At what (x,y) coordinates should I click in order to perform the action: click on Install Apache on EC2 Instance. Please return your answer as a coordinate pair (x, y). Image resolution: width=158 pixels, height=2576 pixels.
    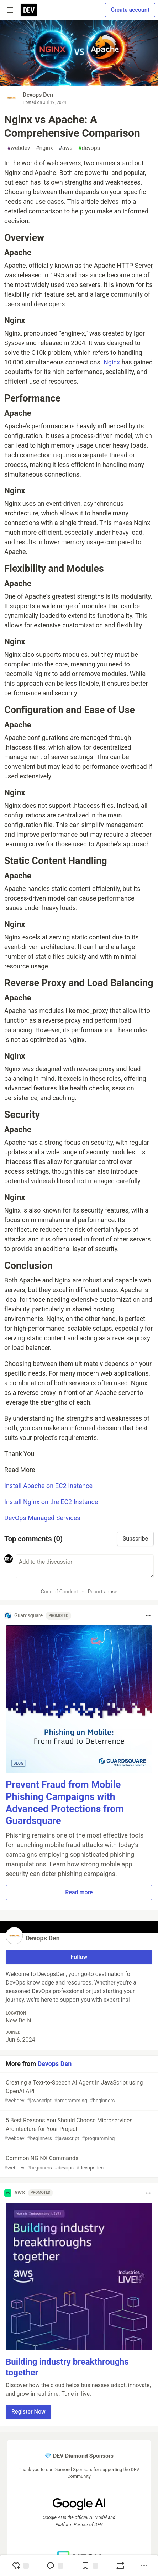
    Looking at the image, I should click on (48, 1485).